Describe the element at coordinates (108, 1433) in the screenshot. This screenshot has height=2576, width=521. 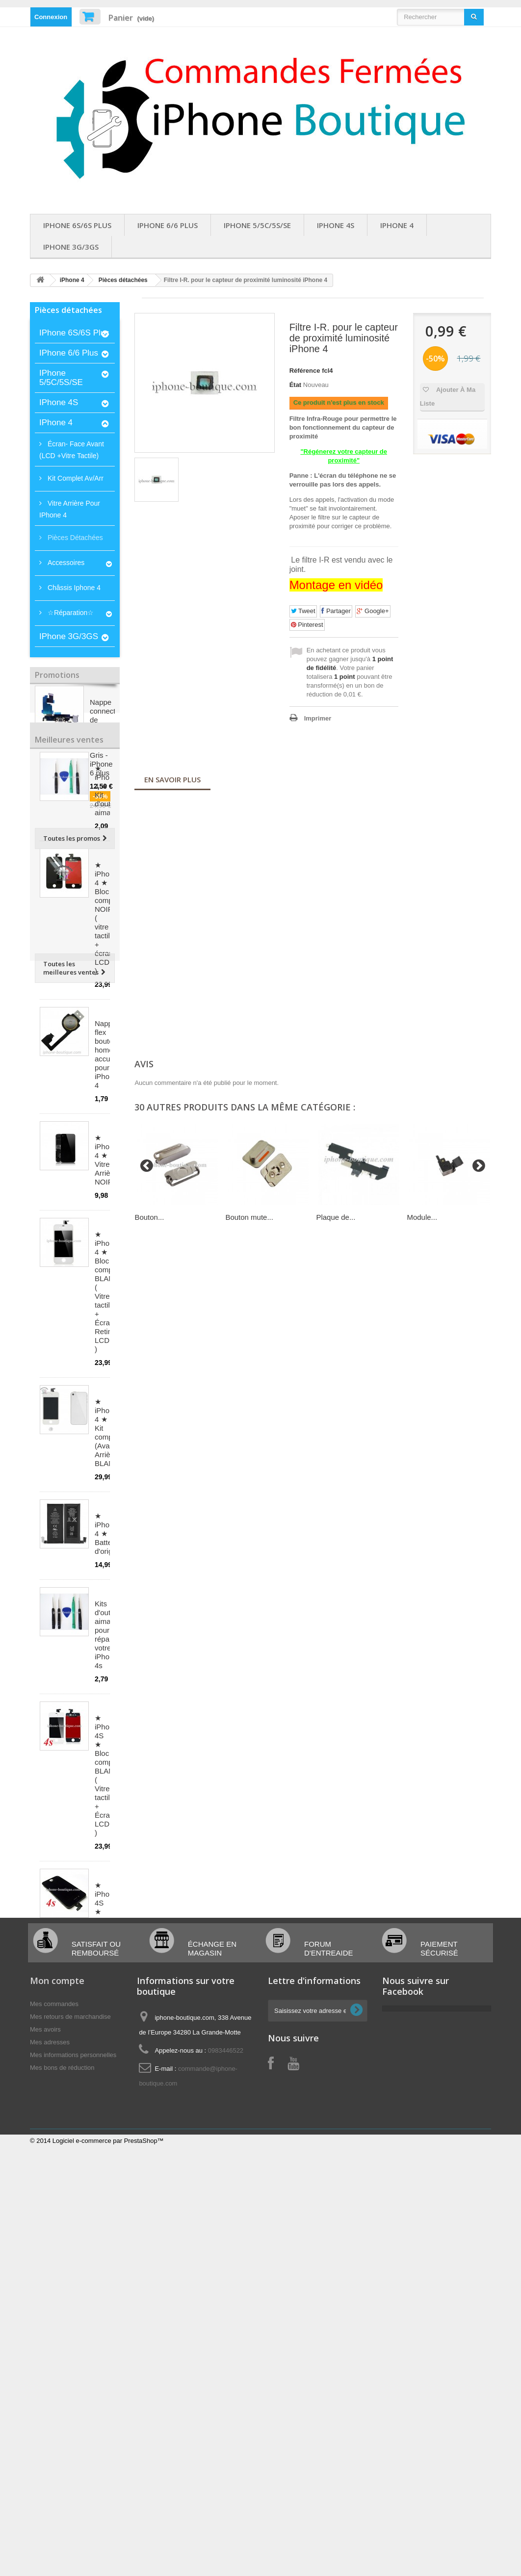
I see `★ iPhone 4 ★ Bloc complet BLANC ( Vitre tactile + Écran Retina LCD )` at that location.